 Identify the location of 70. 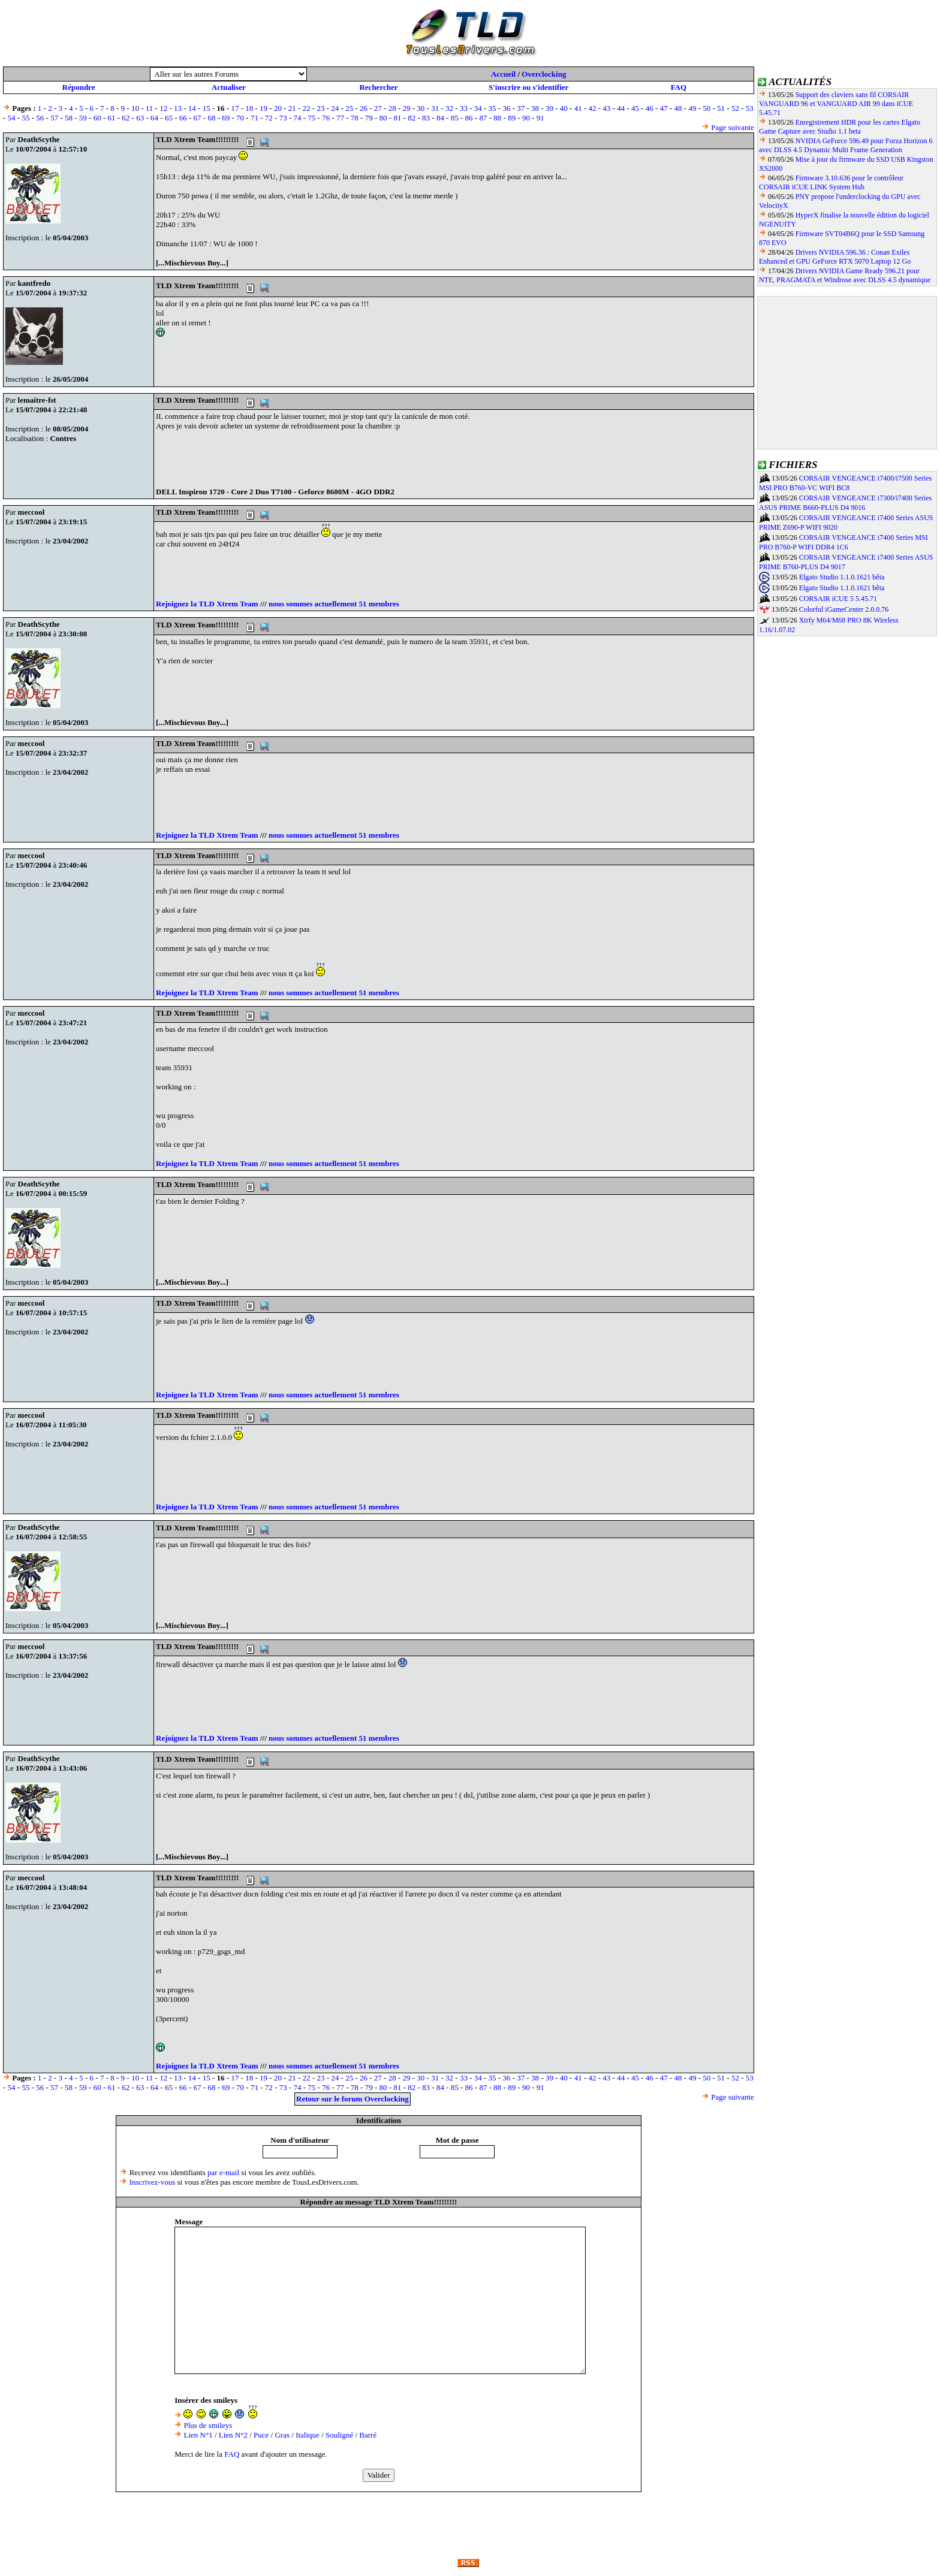
(240, 117).